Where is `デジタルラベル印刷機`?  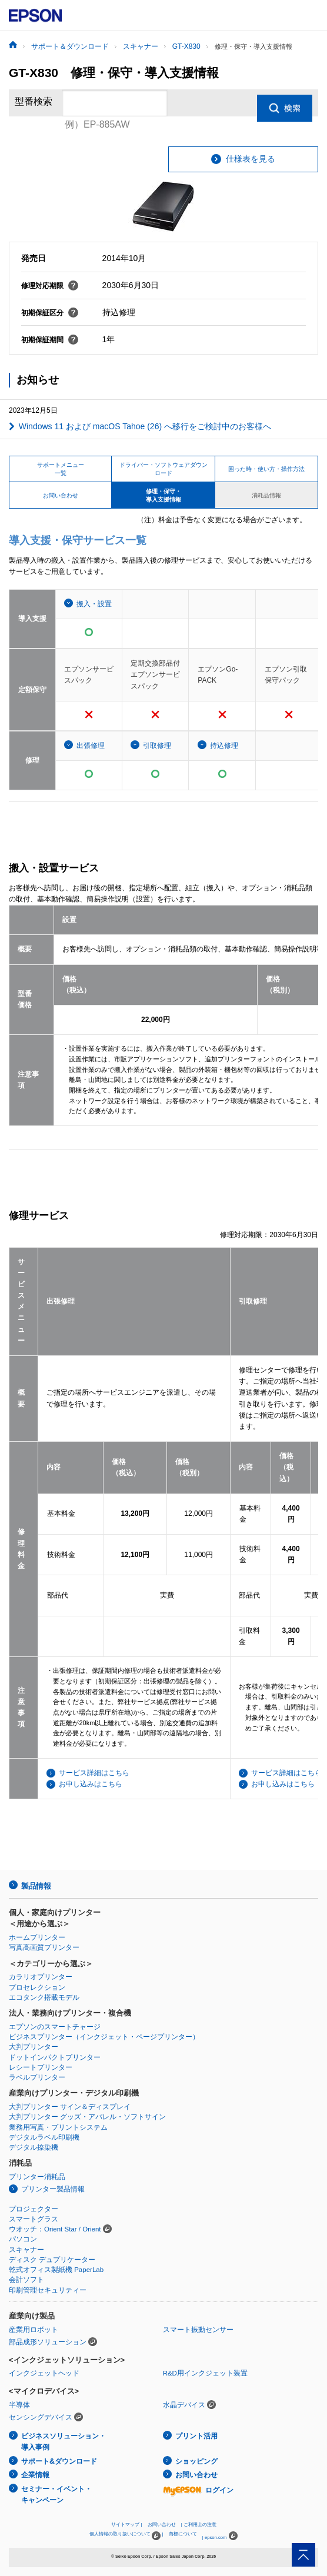
デジタルラベル印刷機 is located at coordinates (44, 2137).